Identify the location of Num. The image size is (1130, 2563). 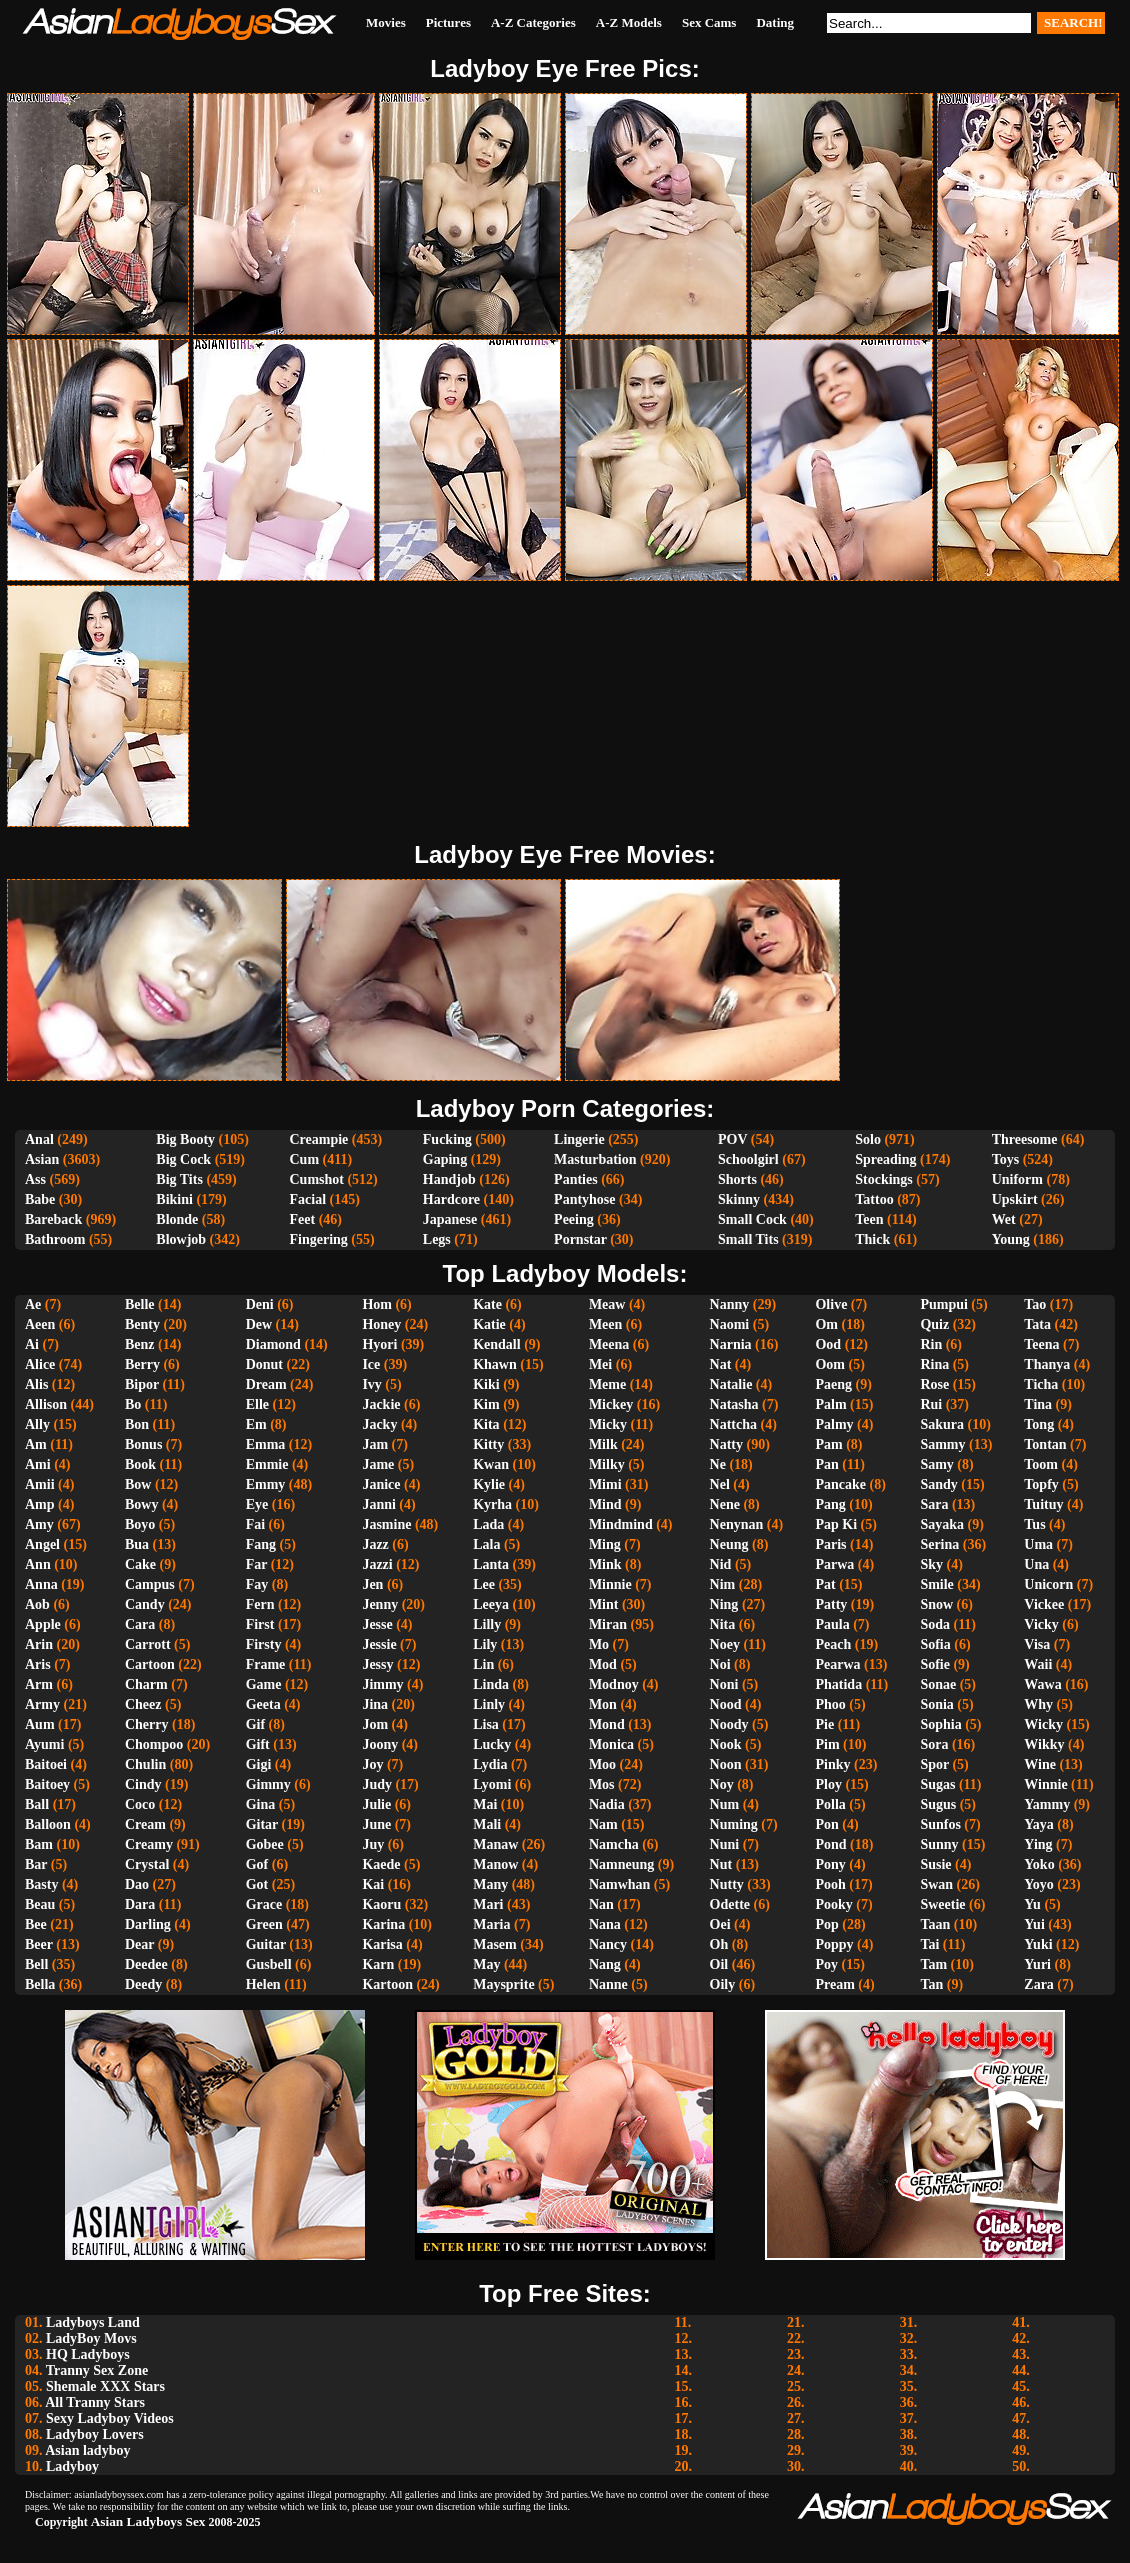
(725, 1804).